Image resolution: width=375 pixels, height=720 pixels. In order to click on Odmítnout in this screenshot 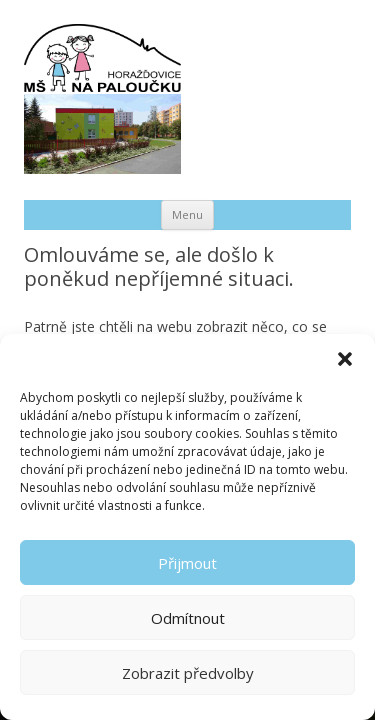, I will do `click(188, 618)`.